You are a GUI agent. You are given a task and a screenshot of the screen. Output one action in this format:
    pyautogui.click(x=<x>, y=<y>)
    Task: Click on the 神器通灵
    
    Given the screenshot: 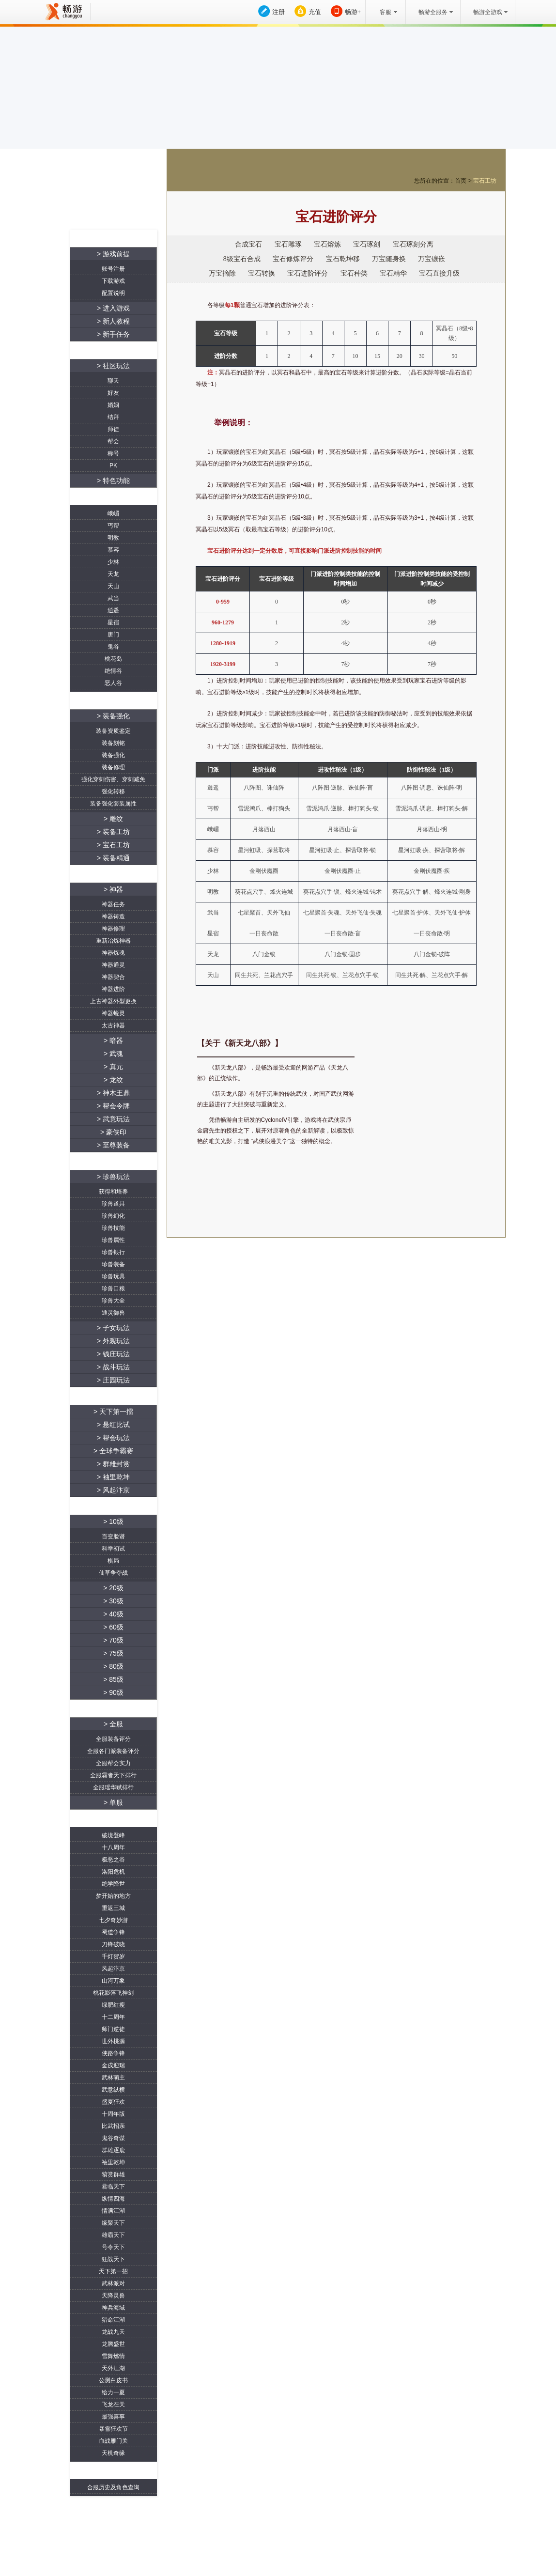 What is the action you would take?
    pyautogui.click(x=113, y=965)
    